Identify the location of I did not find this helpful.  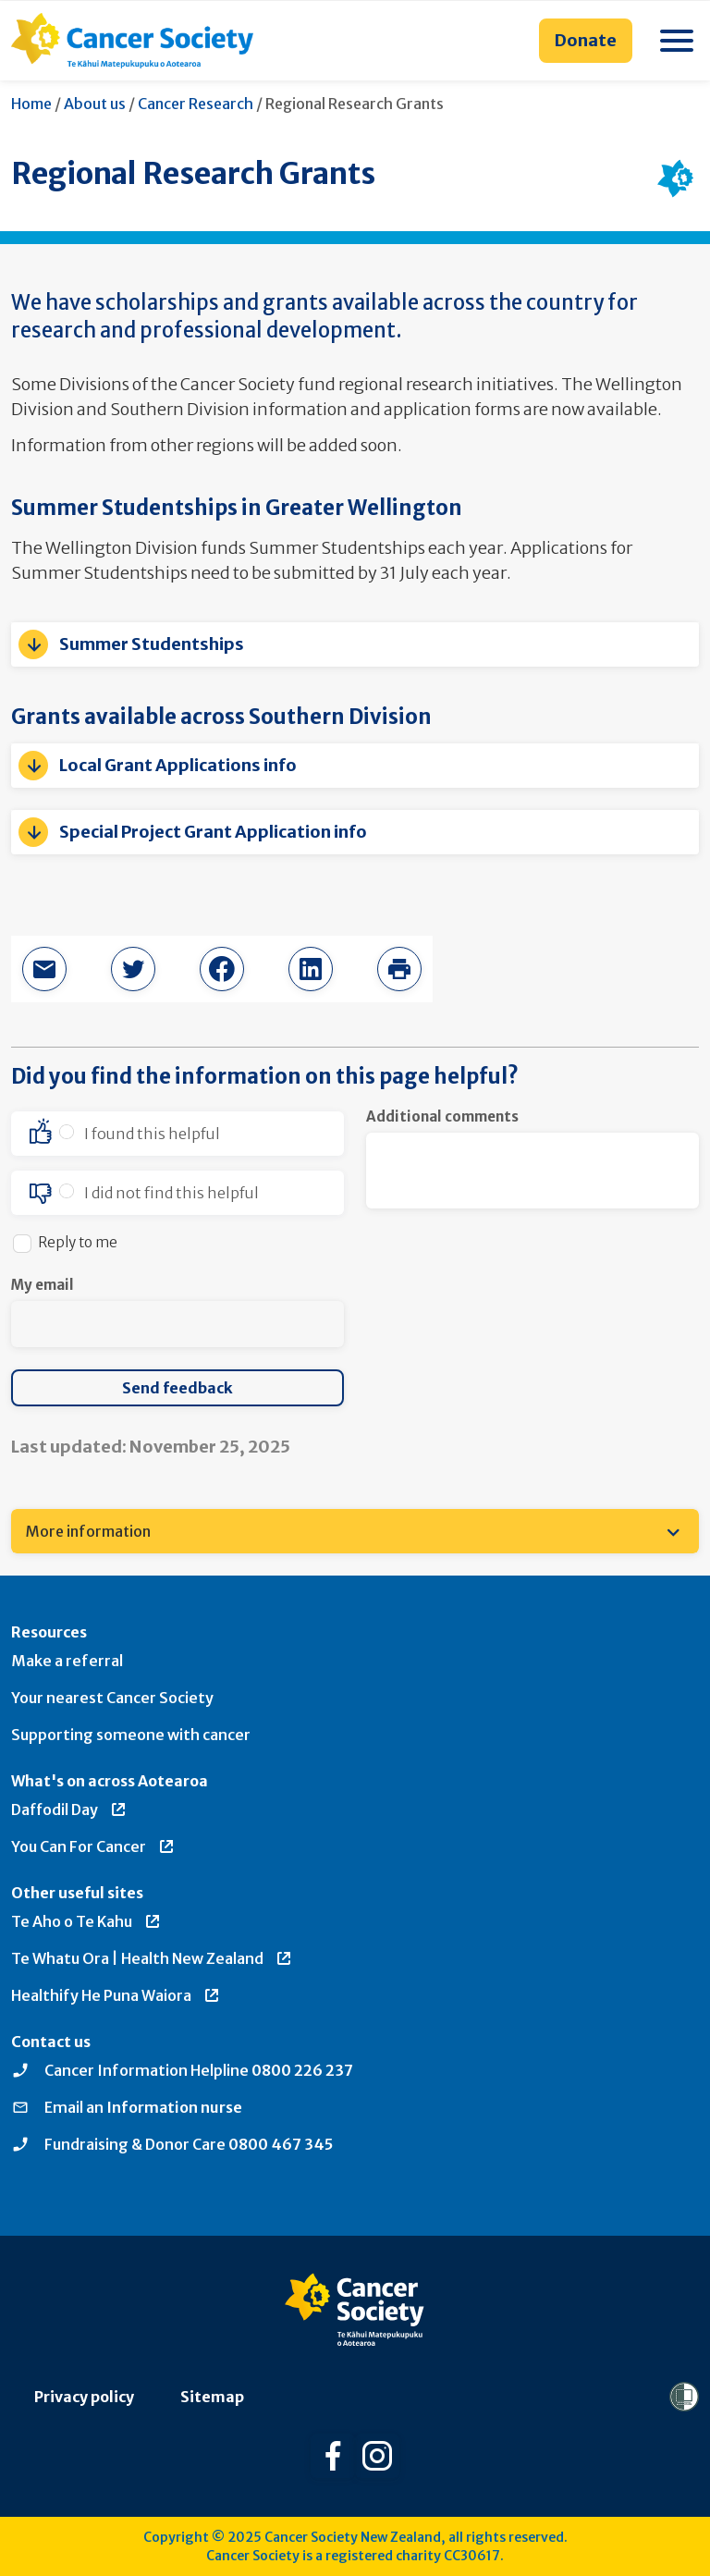
(171, 1193).